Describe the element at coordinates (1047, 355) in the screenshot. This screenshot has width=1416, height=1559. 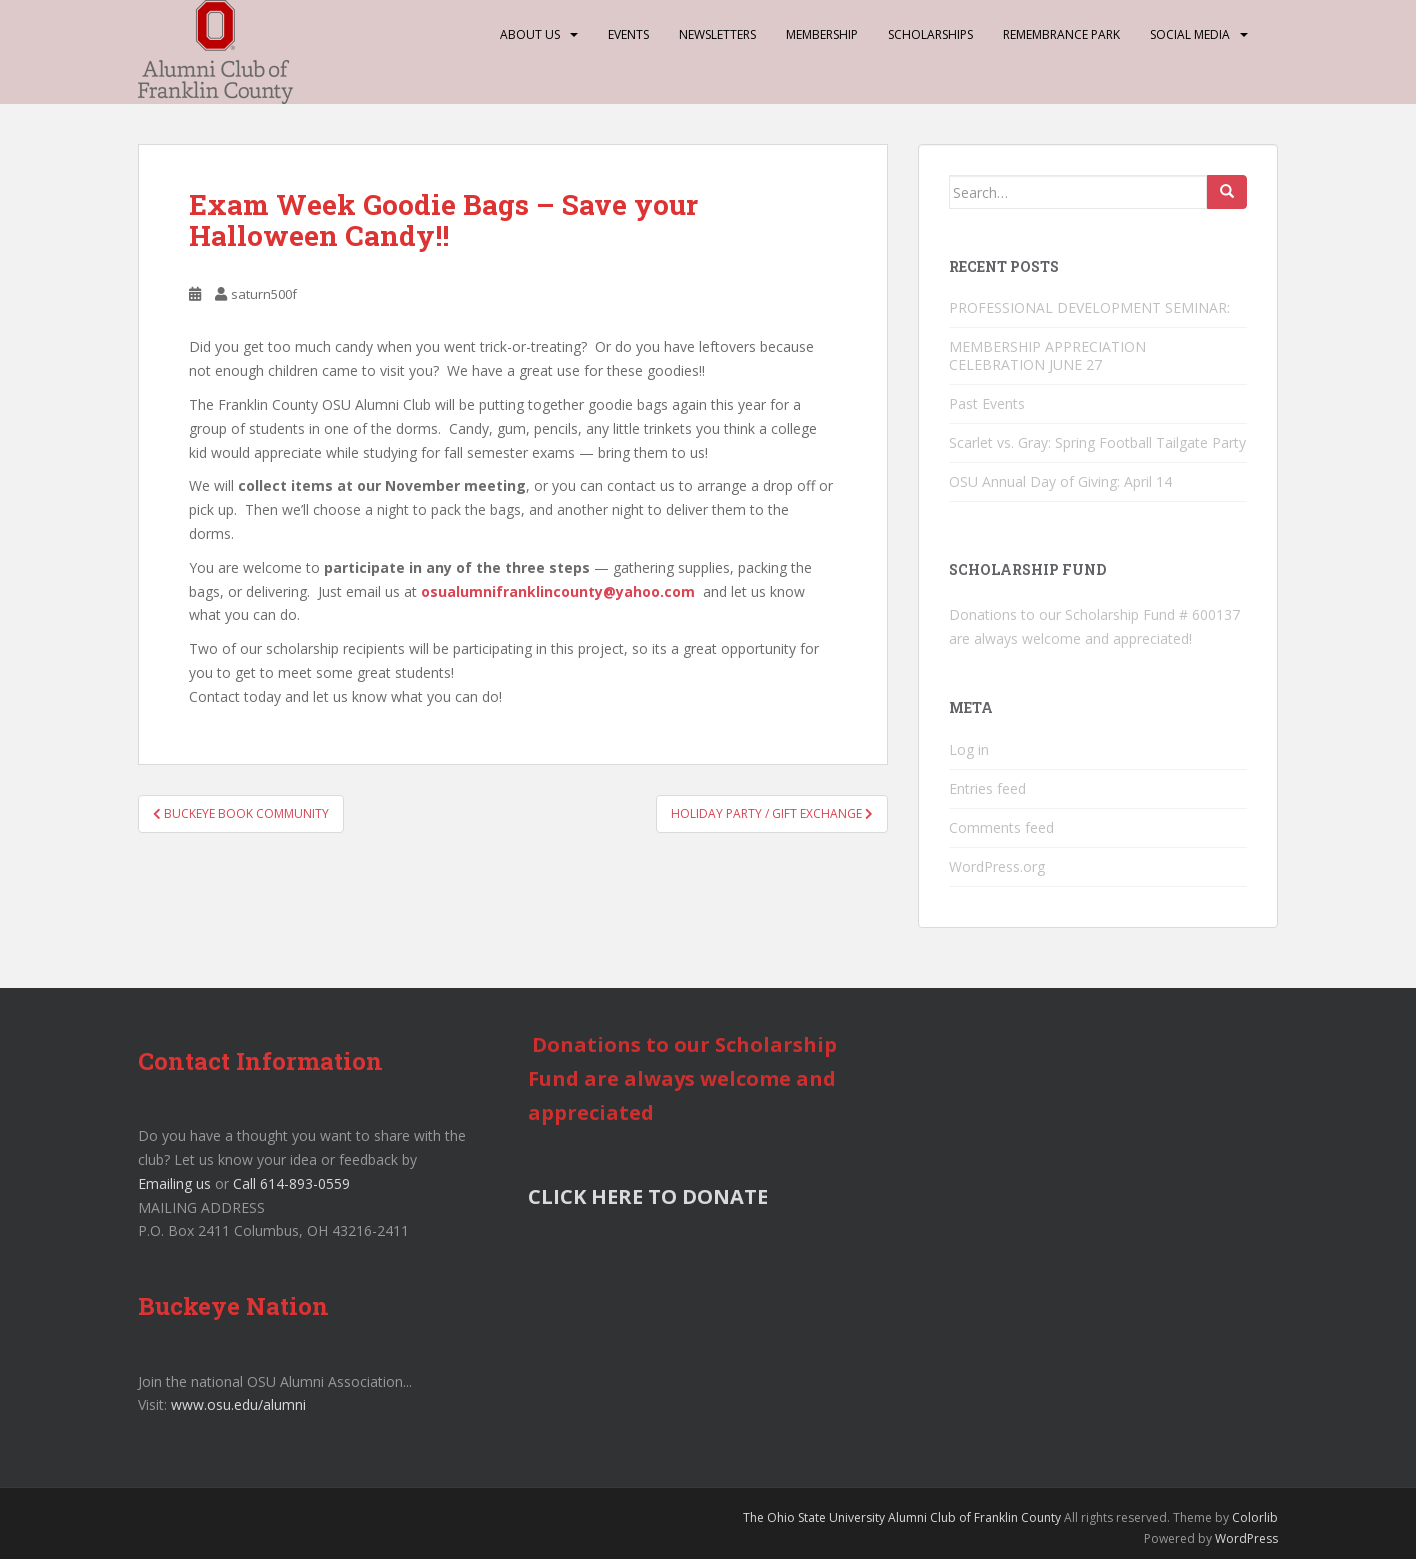
I see `MEMBERSHIP APPRECIATION CELEBRATION JUNE 27` at that location.